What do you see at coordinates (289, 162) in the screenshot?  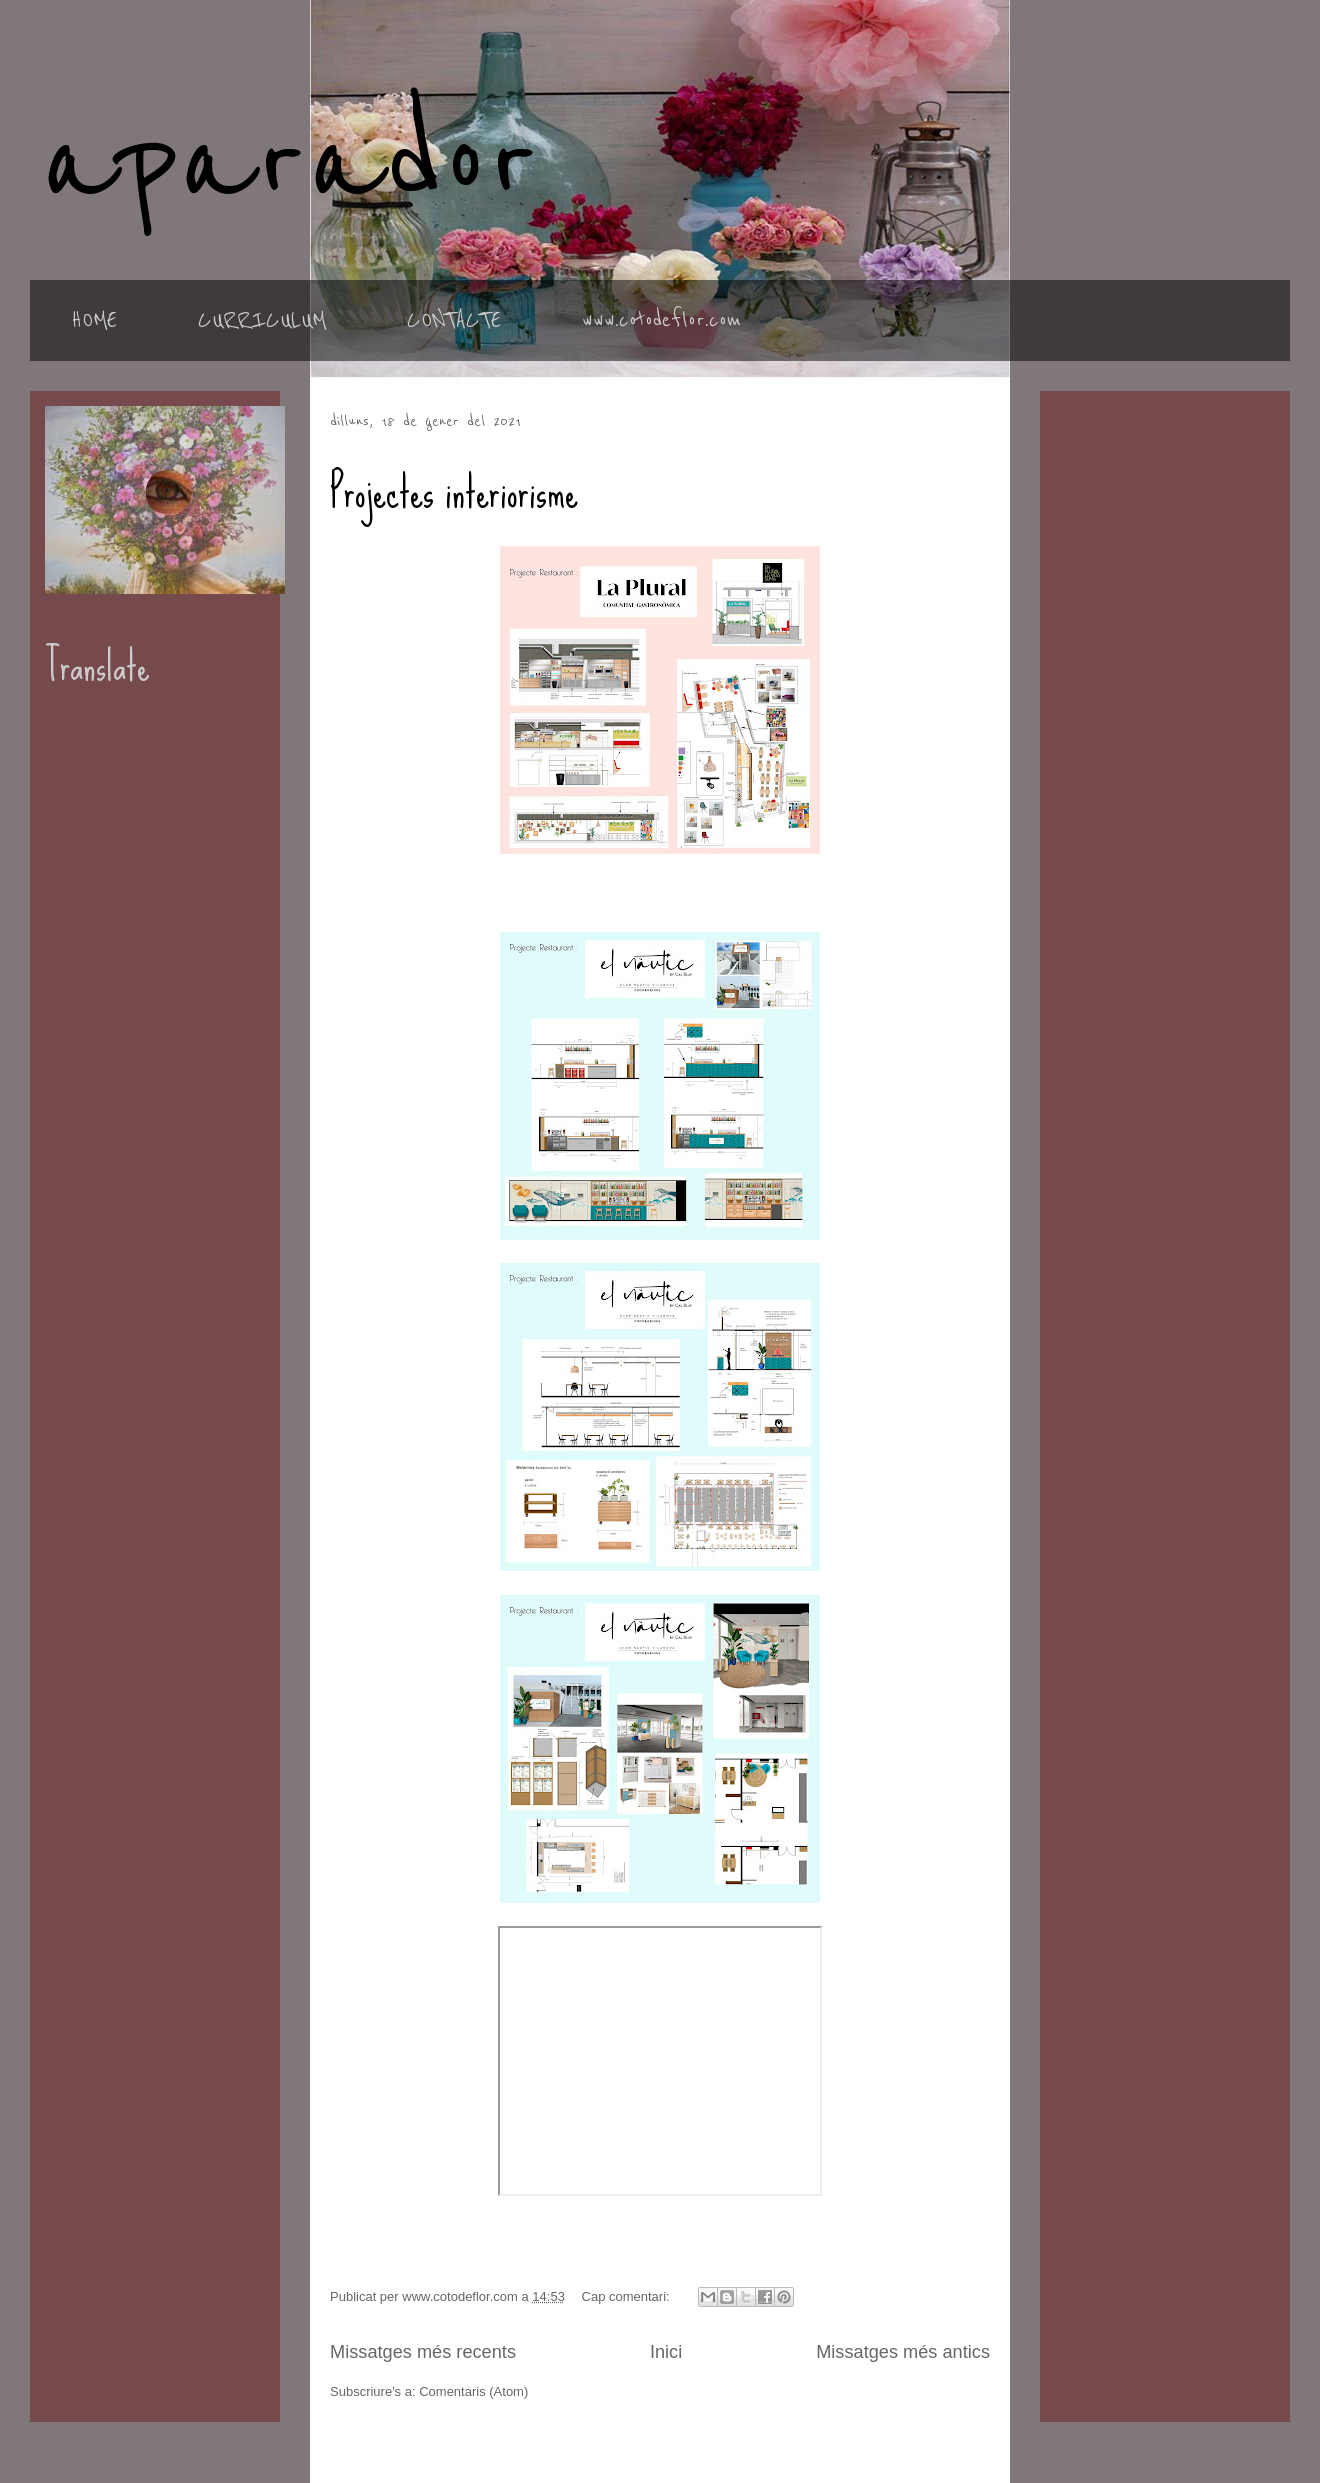 I see `aparador` at bounding box center [289, 162].